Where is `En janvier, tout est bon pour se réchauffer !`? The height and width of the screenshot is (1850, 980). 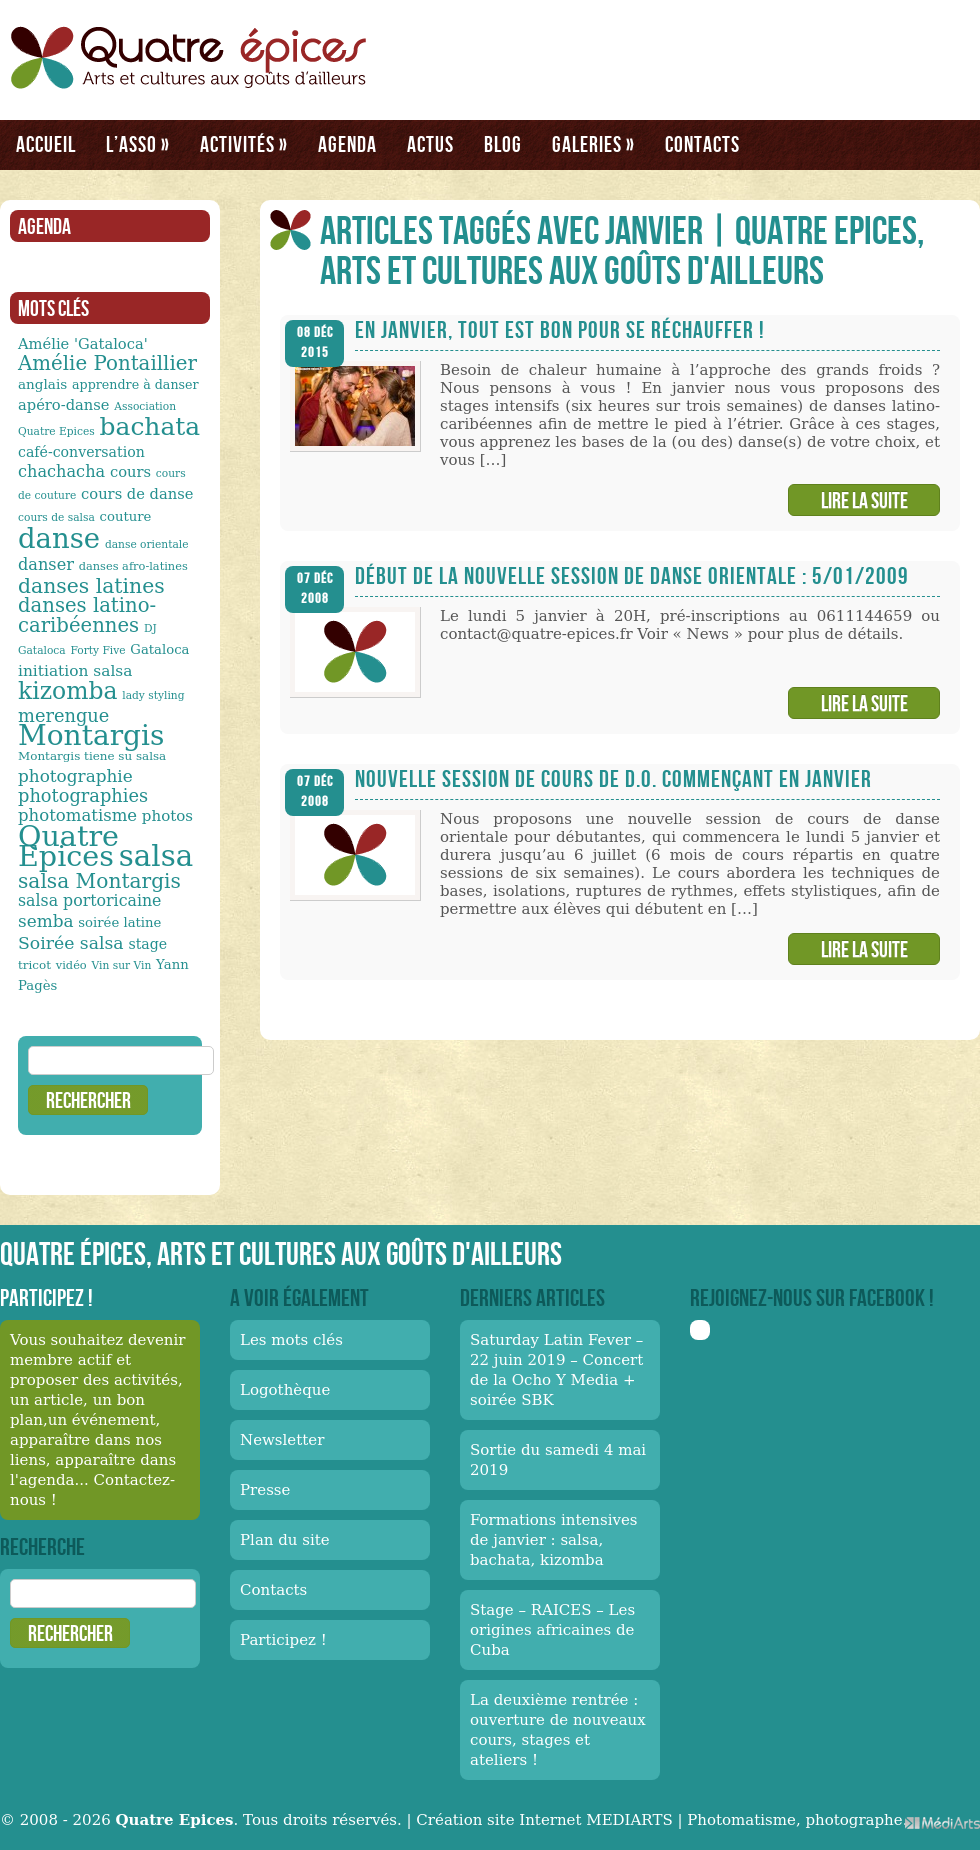 En janvier, tout est bon pour se réchauffer ! is located at coordinates (560, 329).